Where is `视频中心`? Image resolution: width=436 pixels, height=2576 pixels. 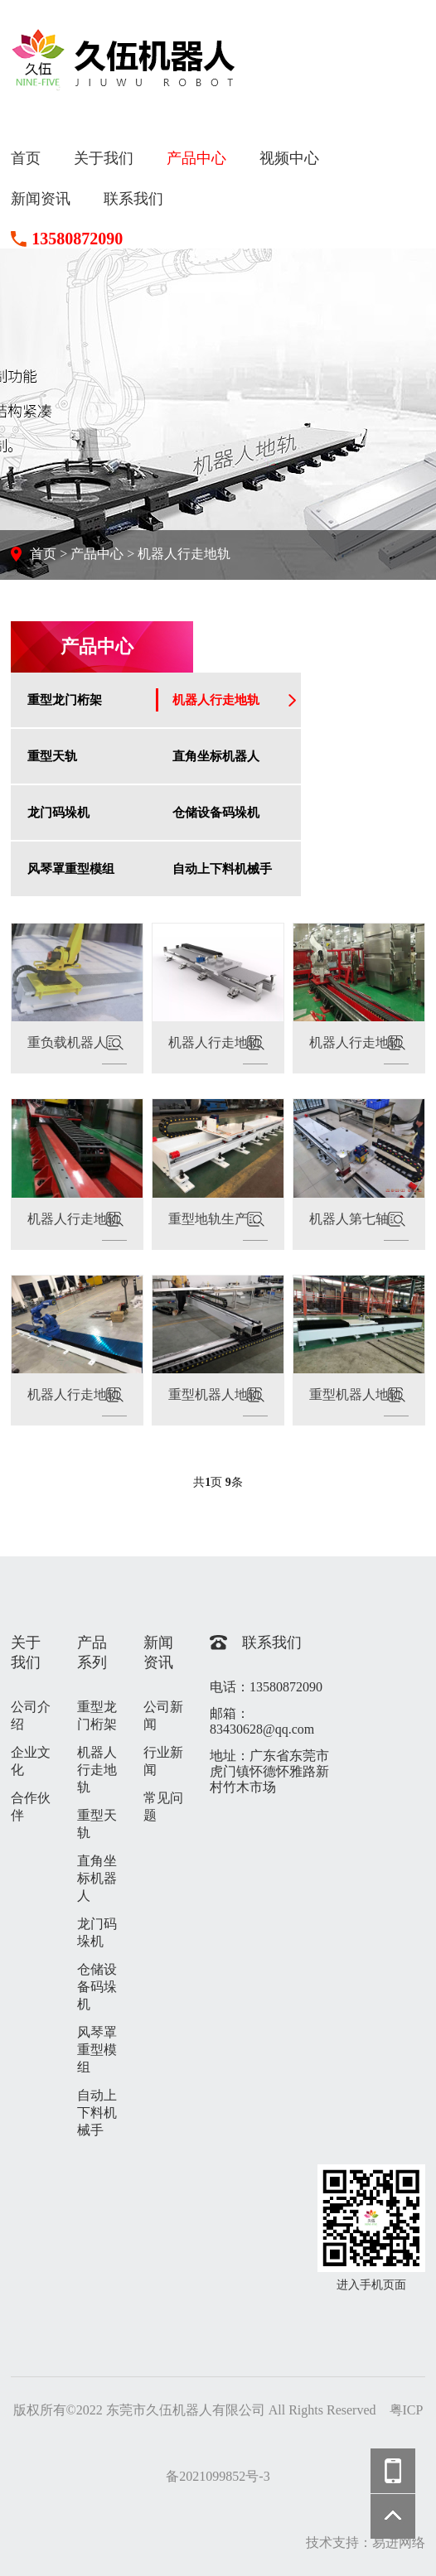 视频中心 is located at coordinates (289, 158).